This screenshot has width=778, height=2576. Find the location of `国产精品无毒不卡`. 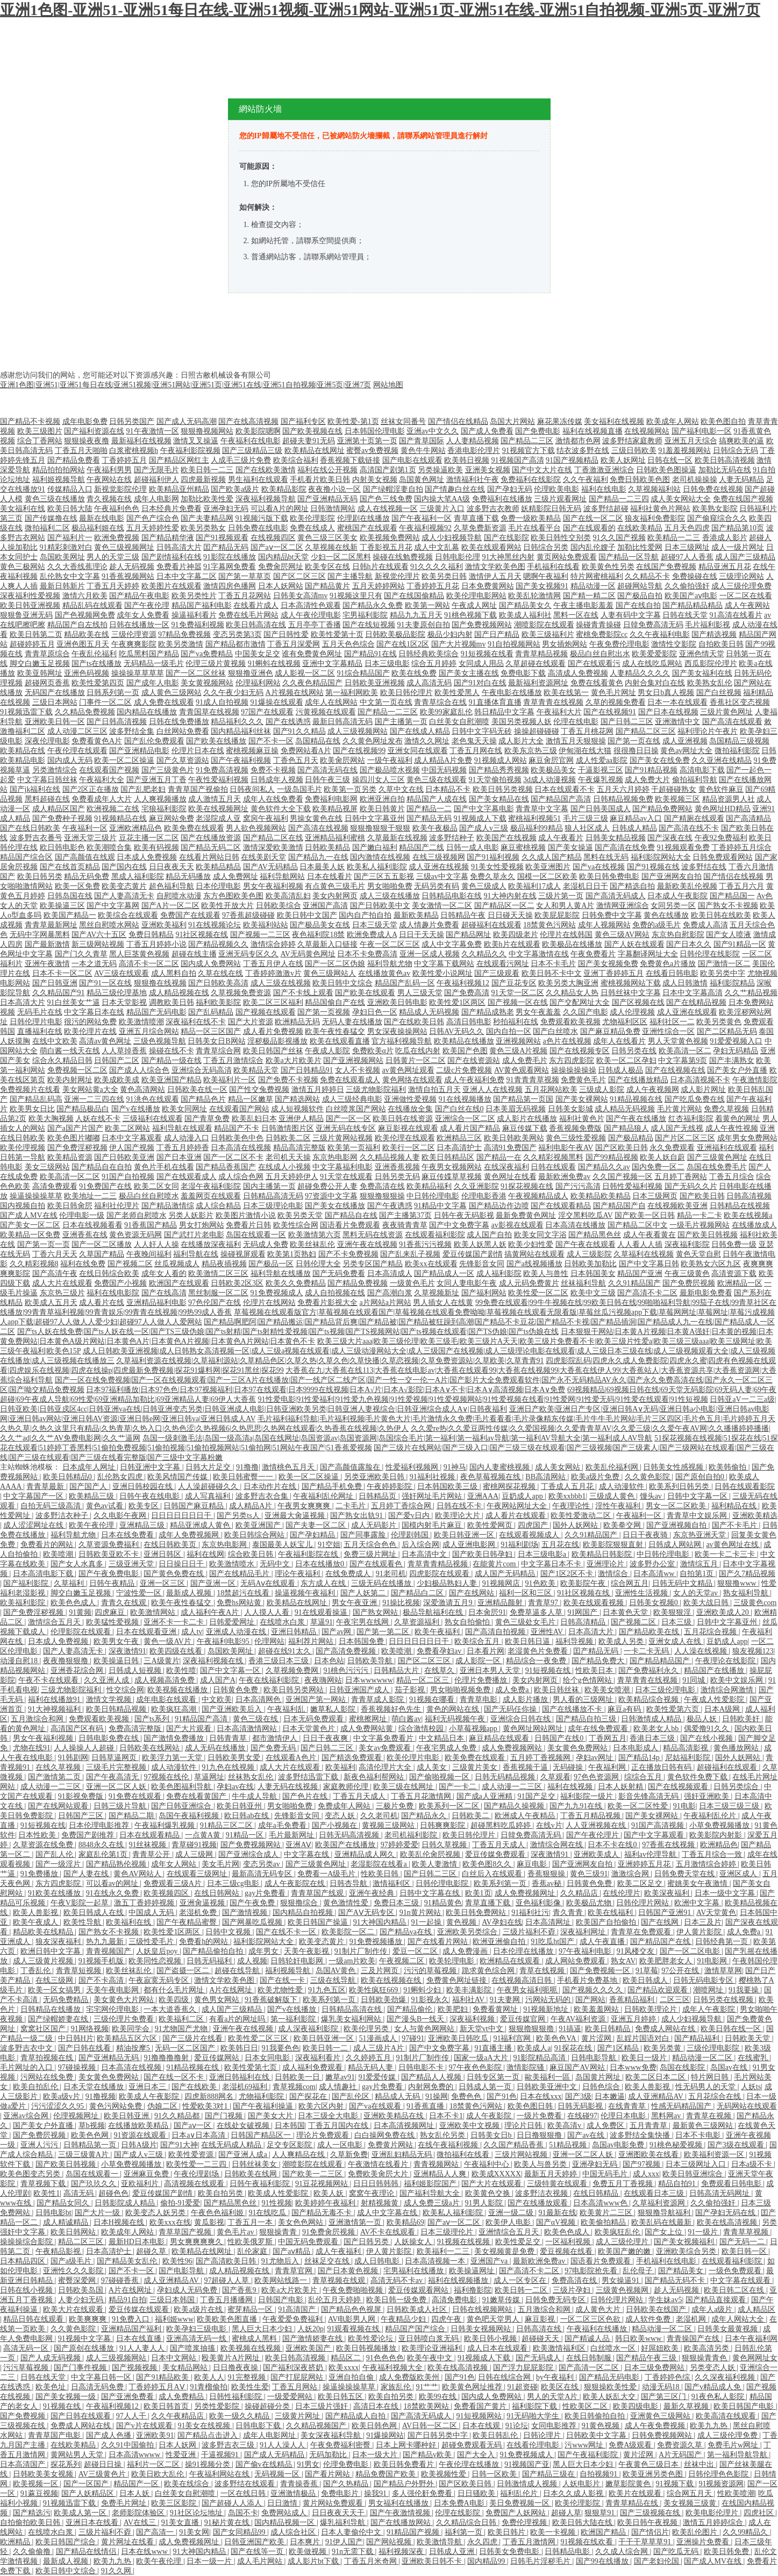

国产精品无毒不卡 is located at coordinates (322, 2213).